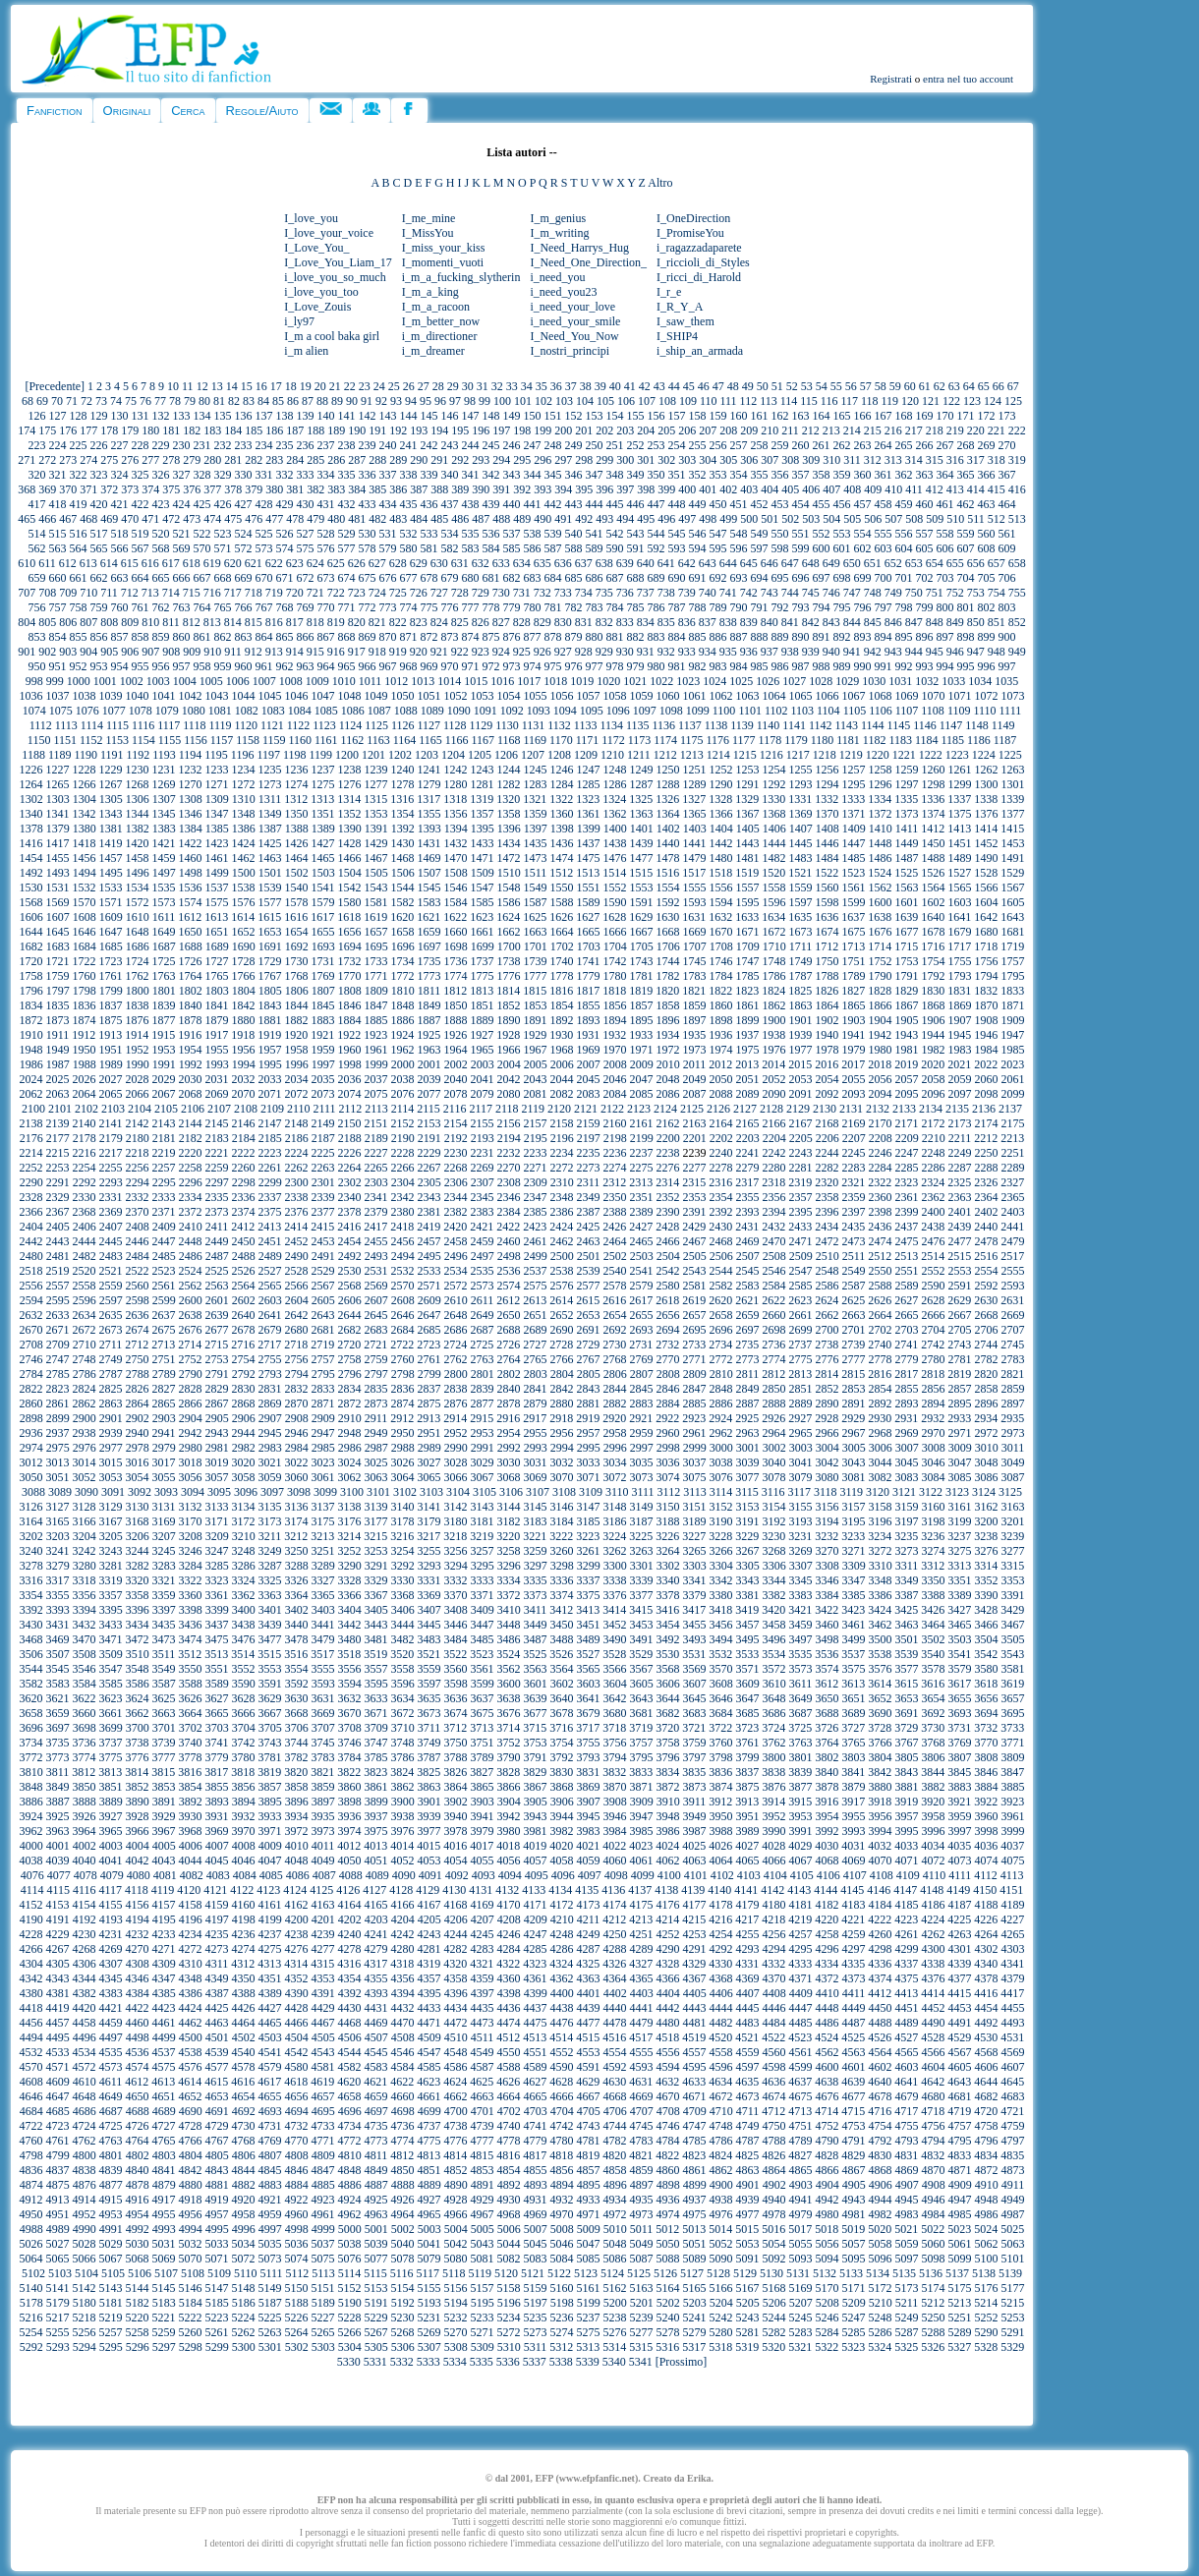 This screenshot has height=2576, width=1199. What do you see at coordinates (137, 1787) in the screenshot?
I see `3852` at bounding box center [137, 1787].